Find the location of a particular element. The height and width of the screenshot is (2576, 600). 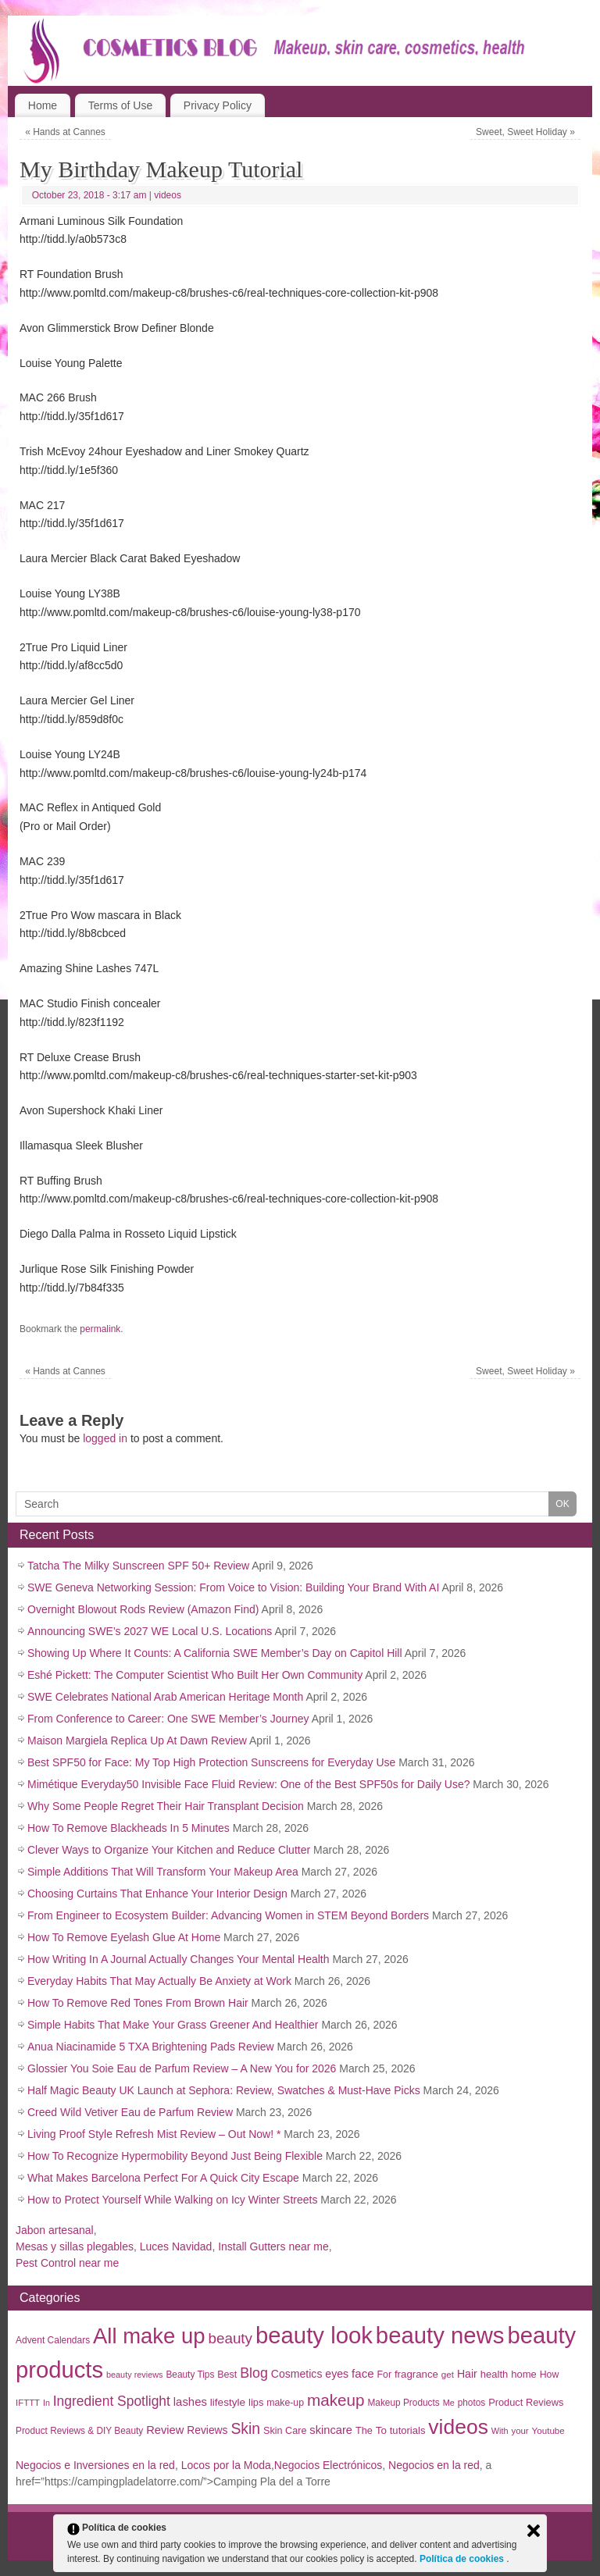

Cosmetics [Cosmetics (44 items)] is located at coordinates (297, 2374).